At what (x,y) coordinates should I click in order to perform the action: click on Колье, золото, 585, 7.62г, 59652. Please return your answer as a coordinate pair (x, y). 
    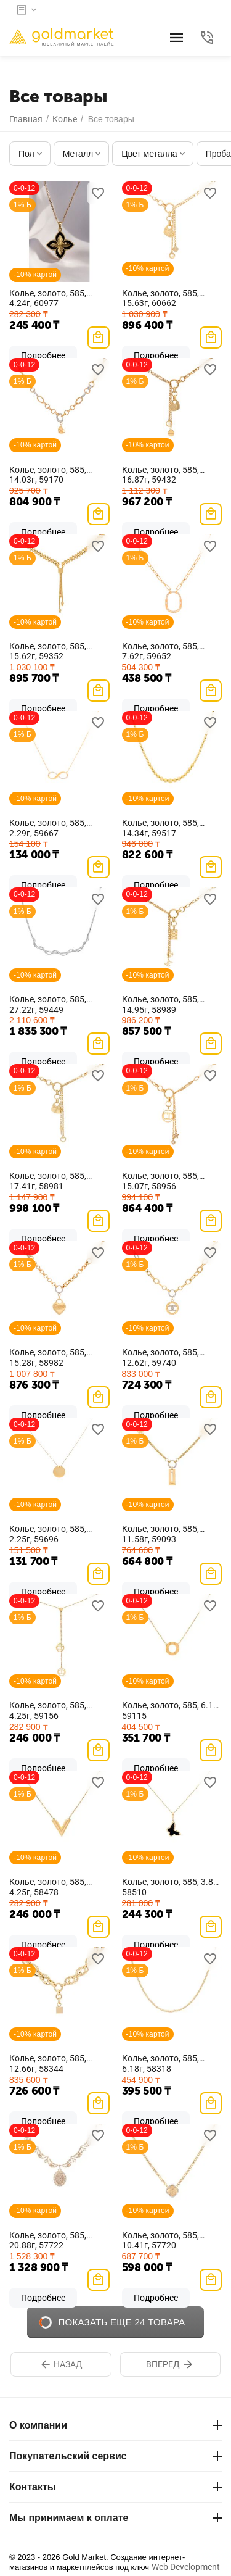
    Looking at the image, I should click on (160, 651).